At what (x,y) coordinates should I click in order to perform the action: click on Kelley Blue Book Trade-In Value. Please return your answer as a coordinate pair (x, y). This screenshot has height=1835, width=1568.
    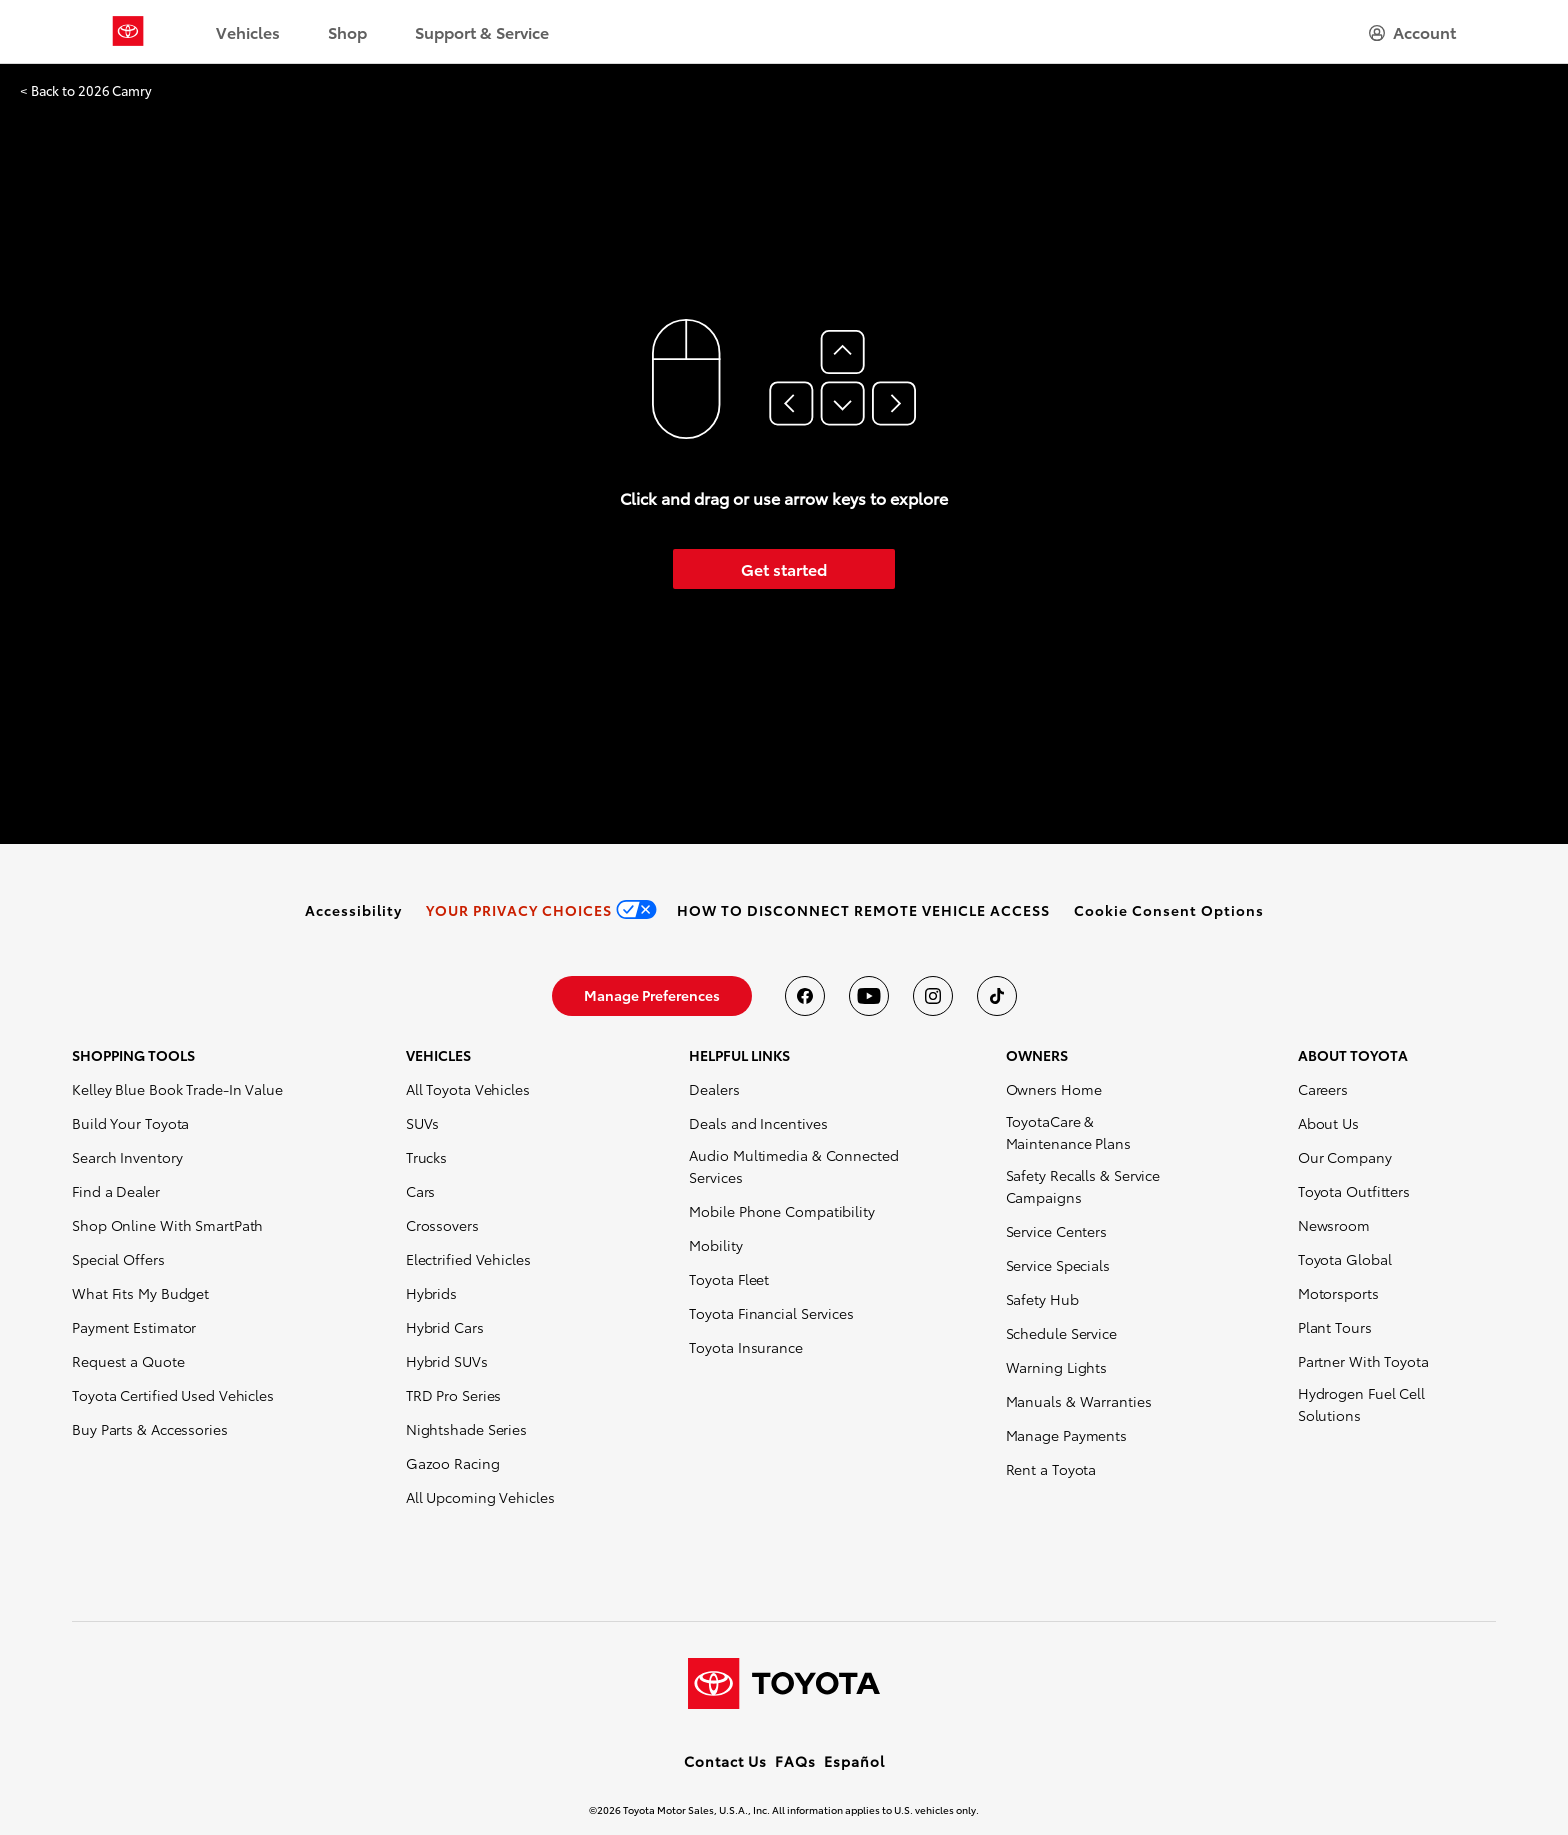
    Looking at the image, I should click on (177, 1089).